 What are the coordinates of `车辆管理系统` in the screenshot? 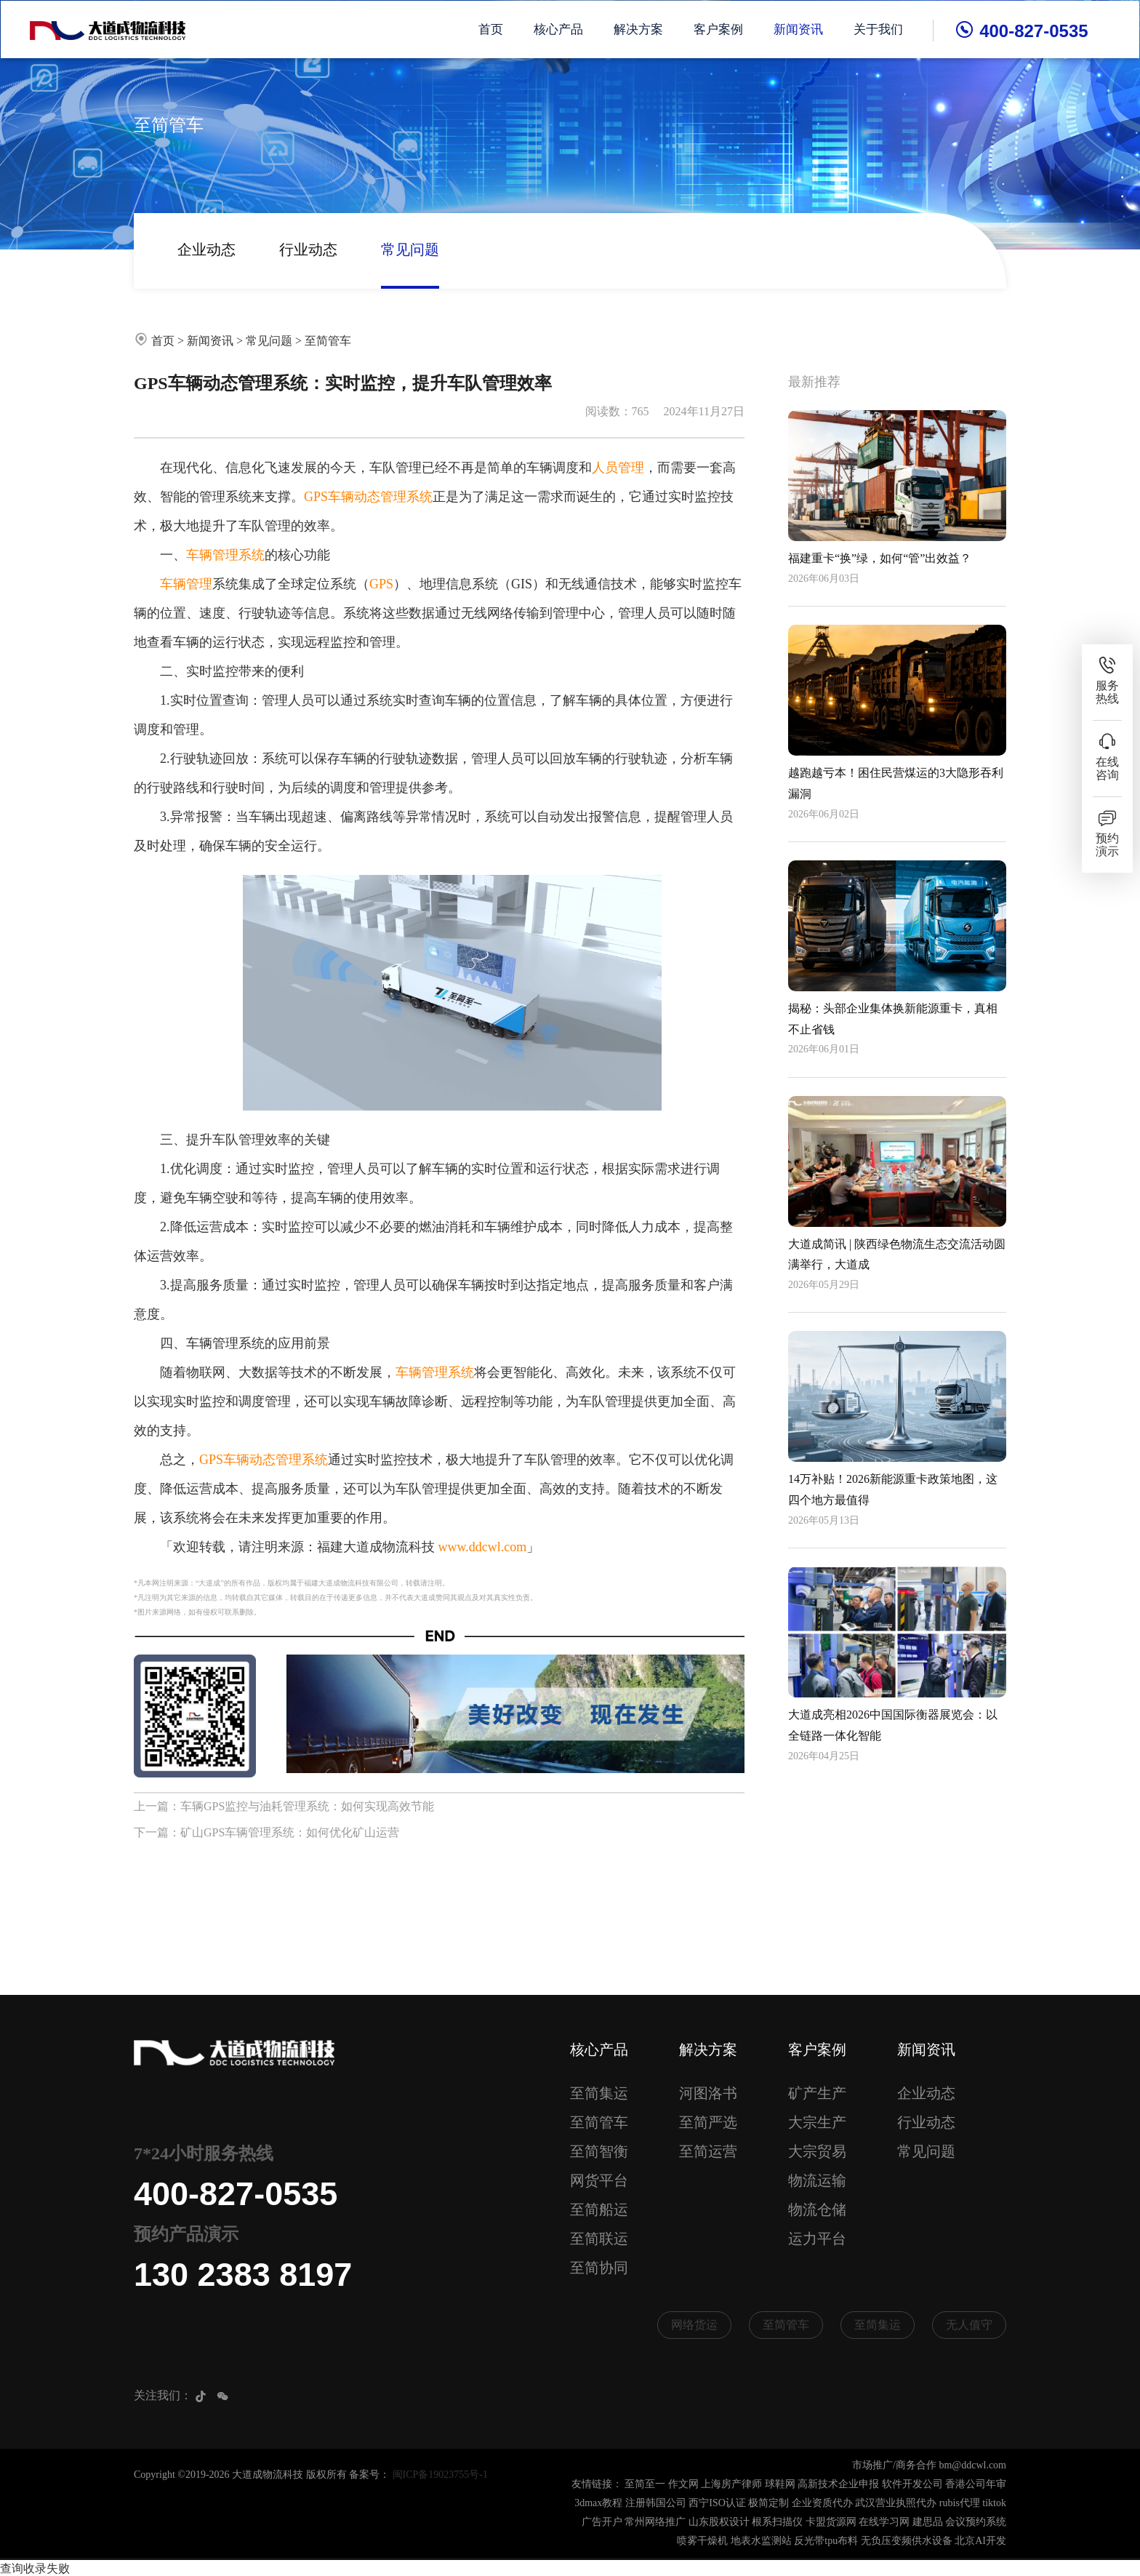 It's located at (225, 555).